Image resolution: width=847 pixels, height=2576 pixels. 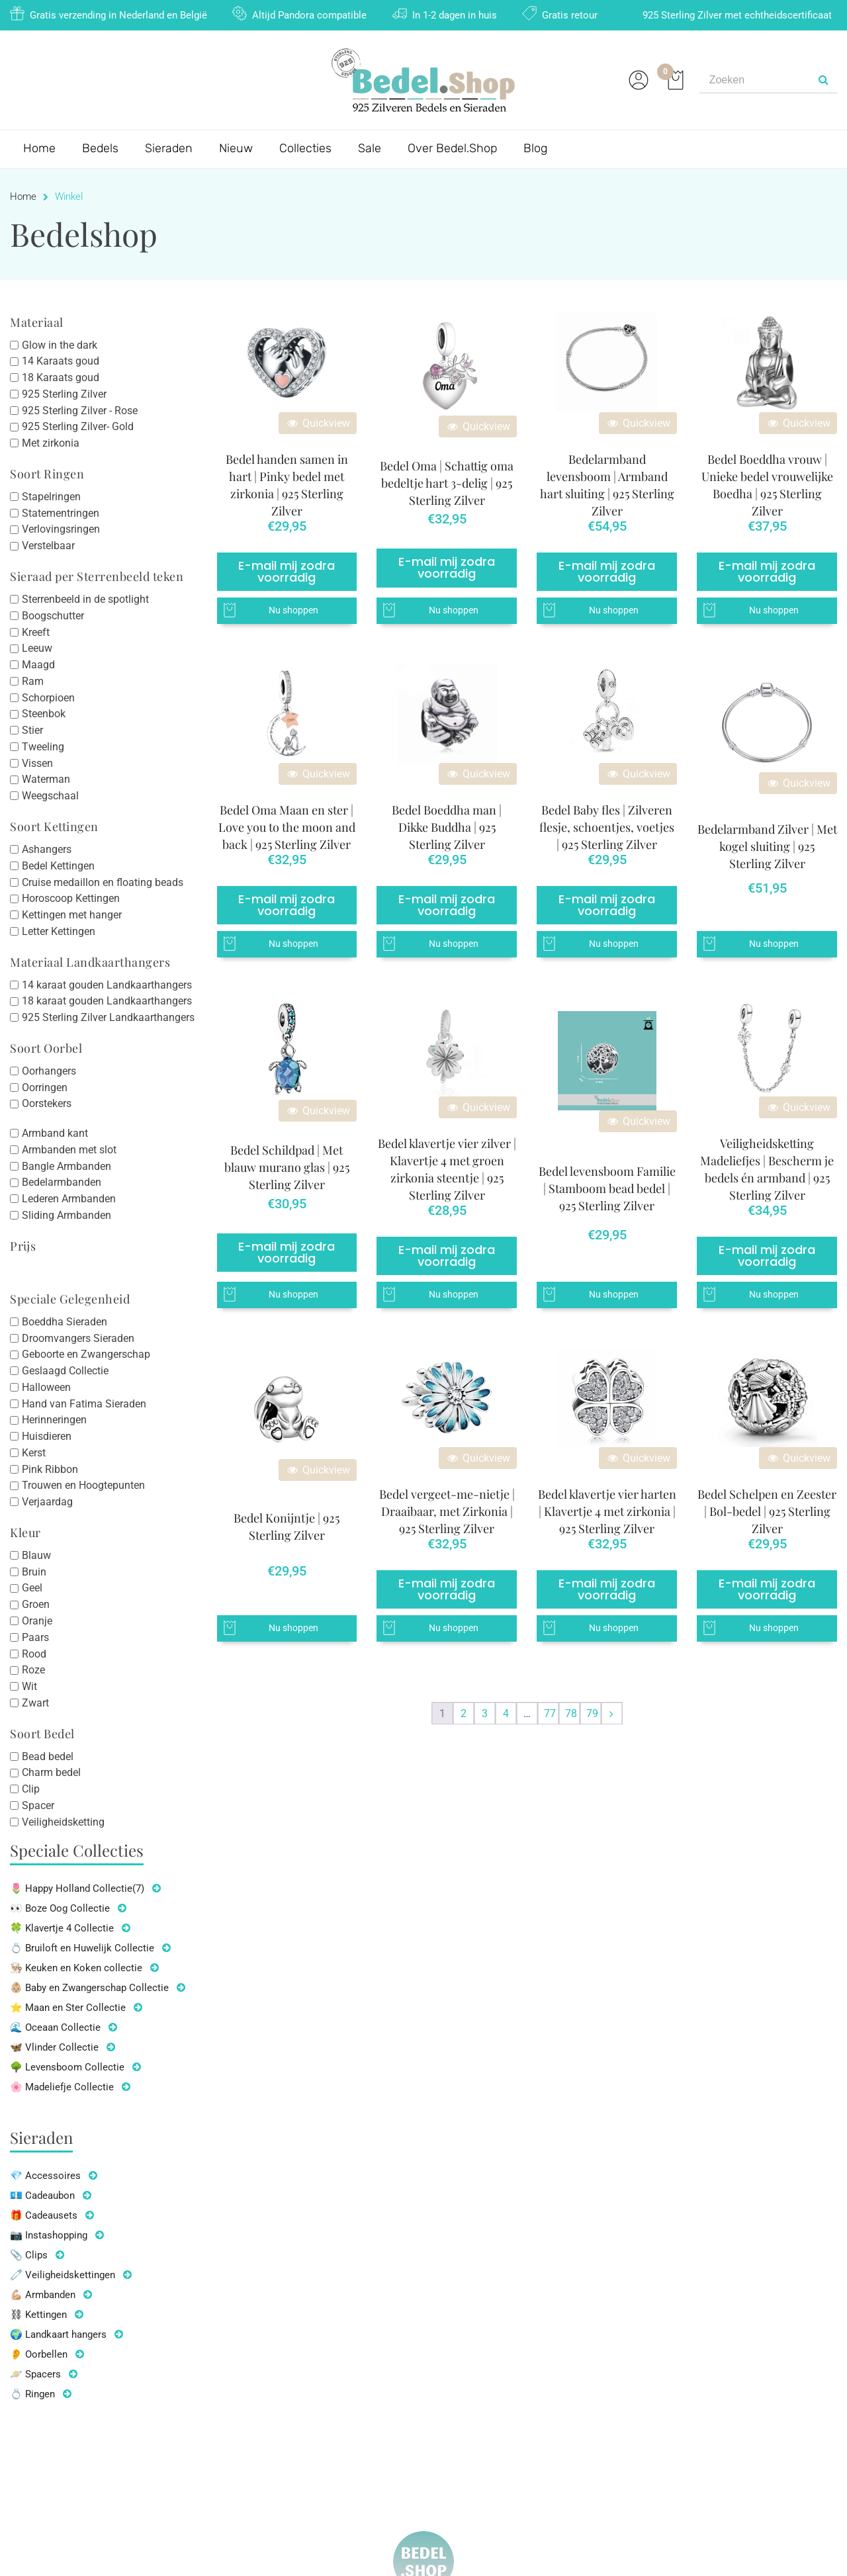 I want to click on 925 Sterling Zilver Landkaarthangers, so click(x=108, y=1017).